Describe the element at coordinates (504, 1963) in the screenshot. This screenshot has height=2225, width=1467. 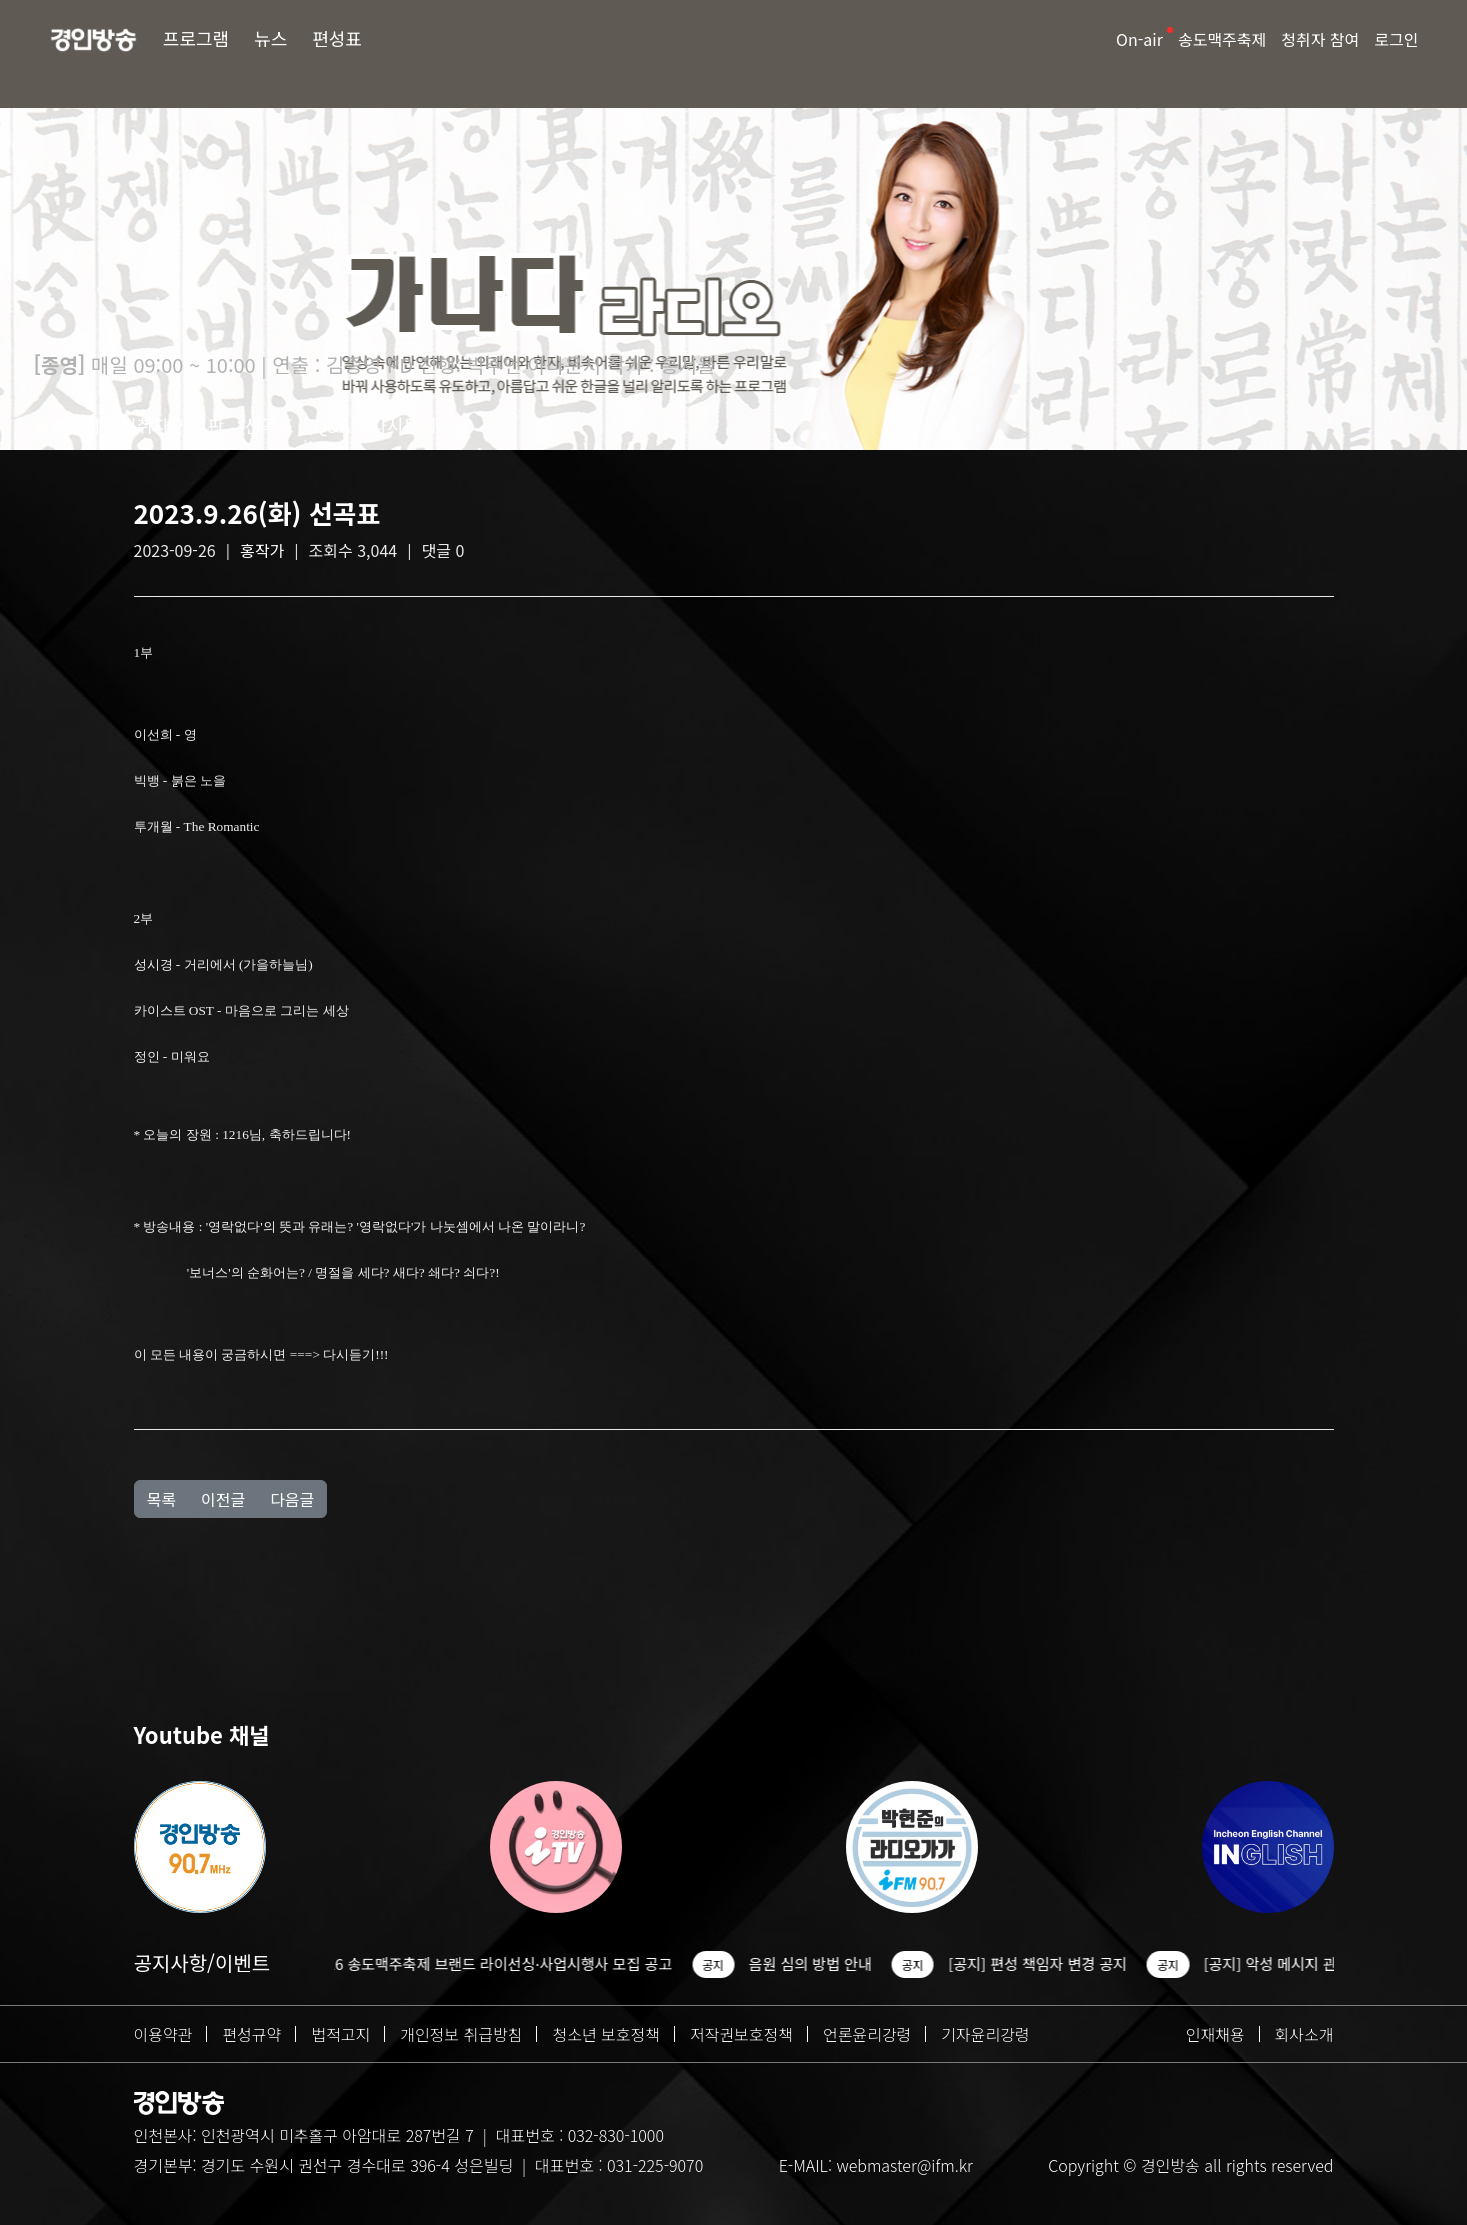
I see `2026 송도맥주축제 브랜드 라이선싱·사업시행사 모집 공고` at that location.